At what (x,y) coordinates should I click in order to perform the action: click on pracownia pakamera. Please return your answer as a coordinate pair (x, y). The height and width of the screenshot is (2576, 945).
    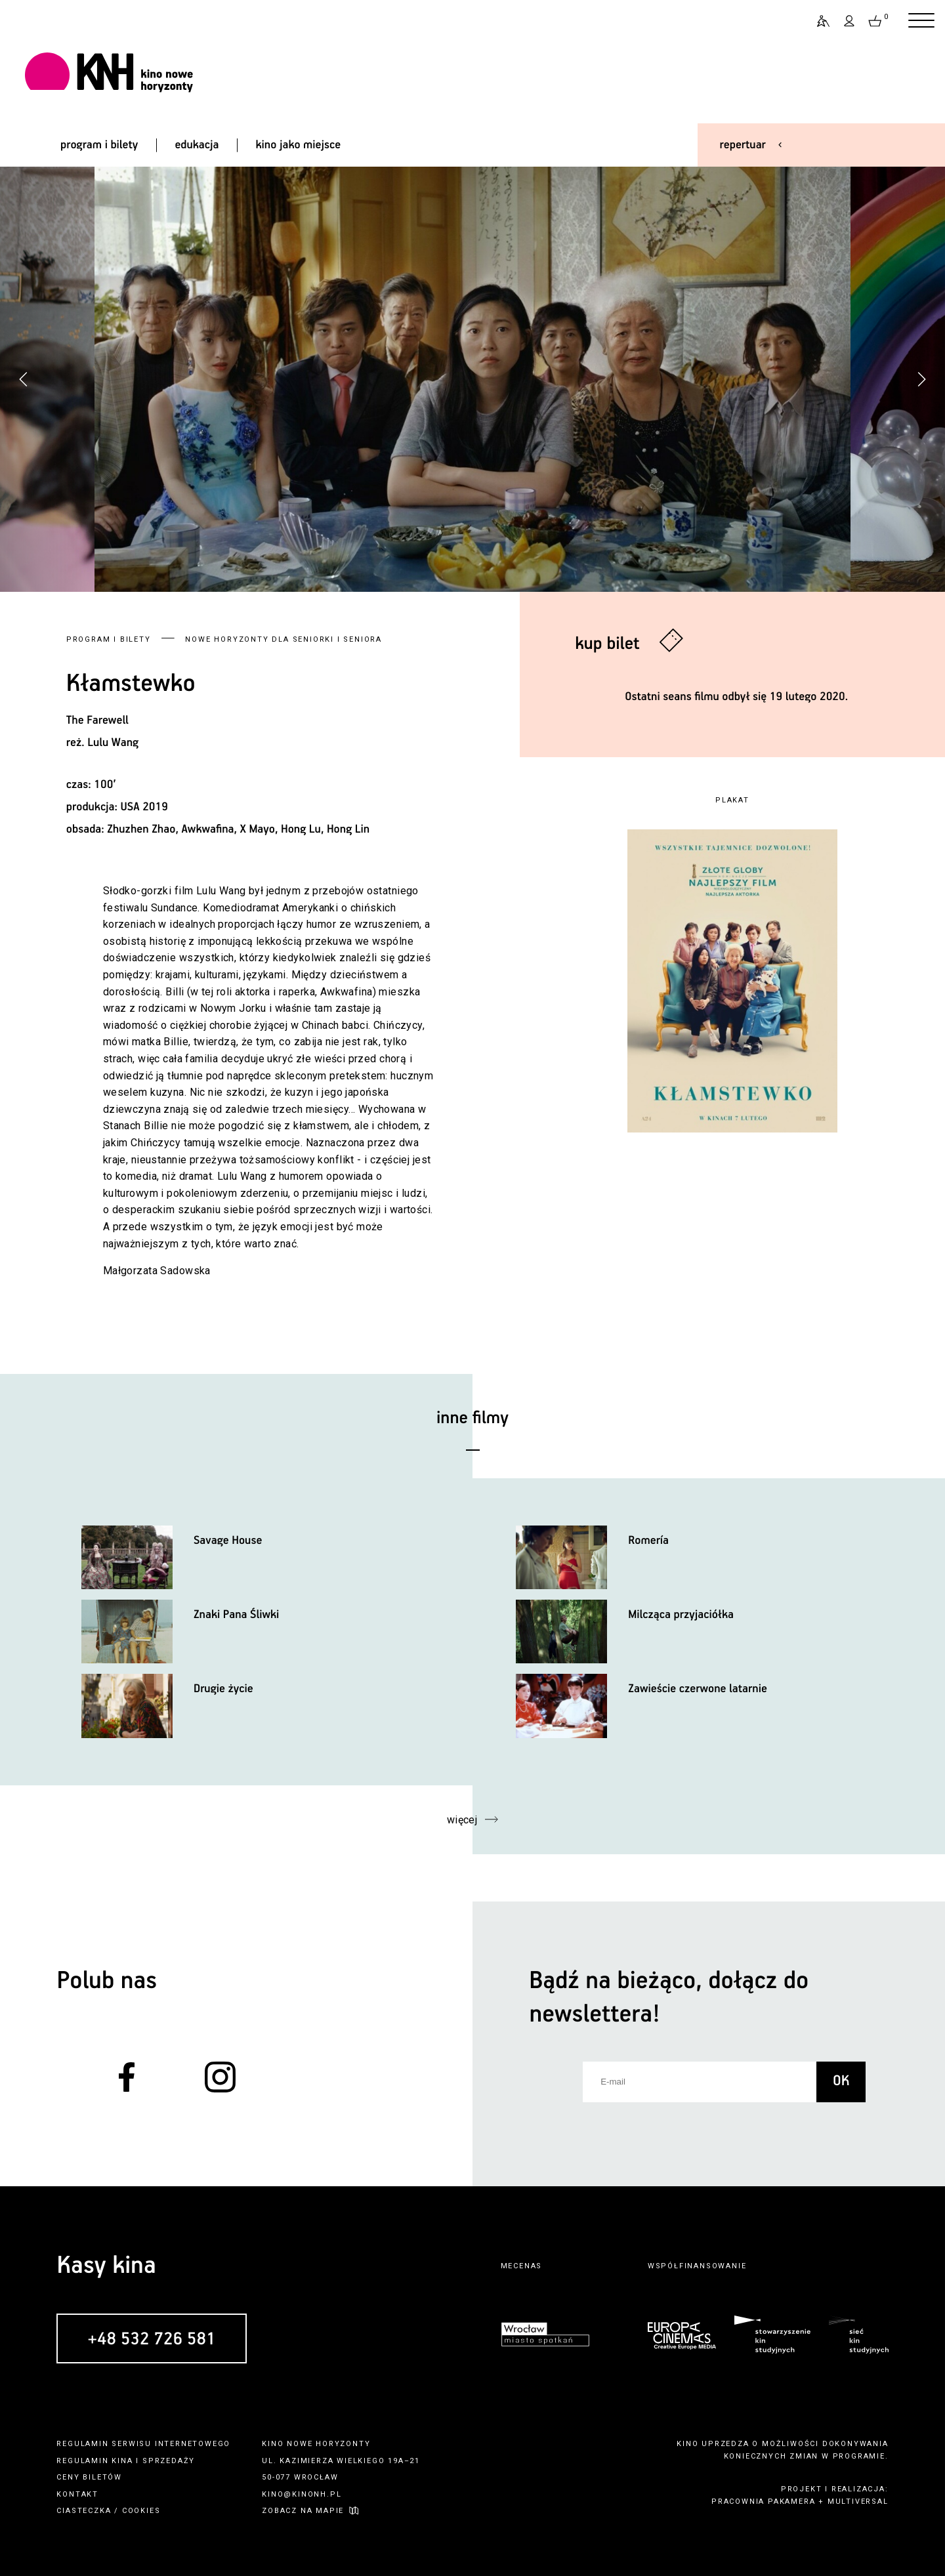
    Looking at the image, I should click on (763, 2501).